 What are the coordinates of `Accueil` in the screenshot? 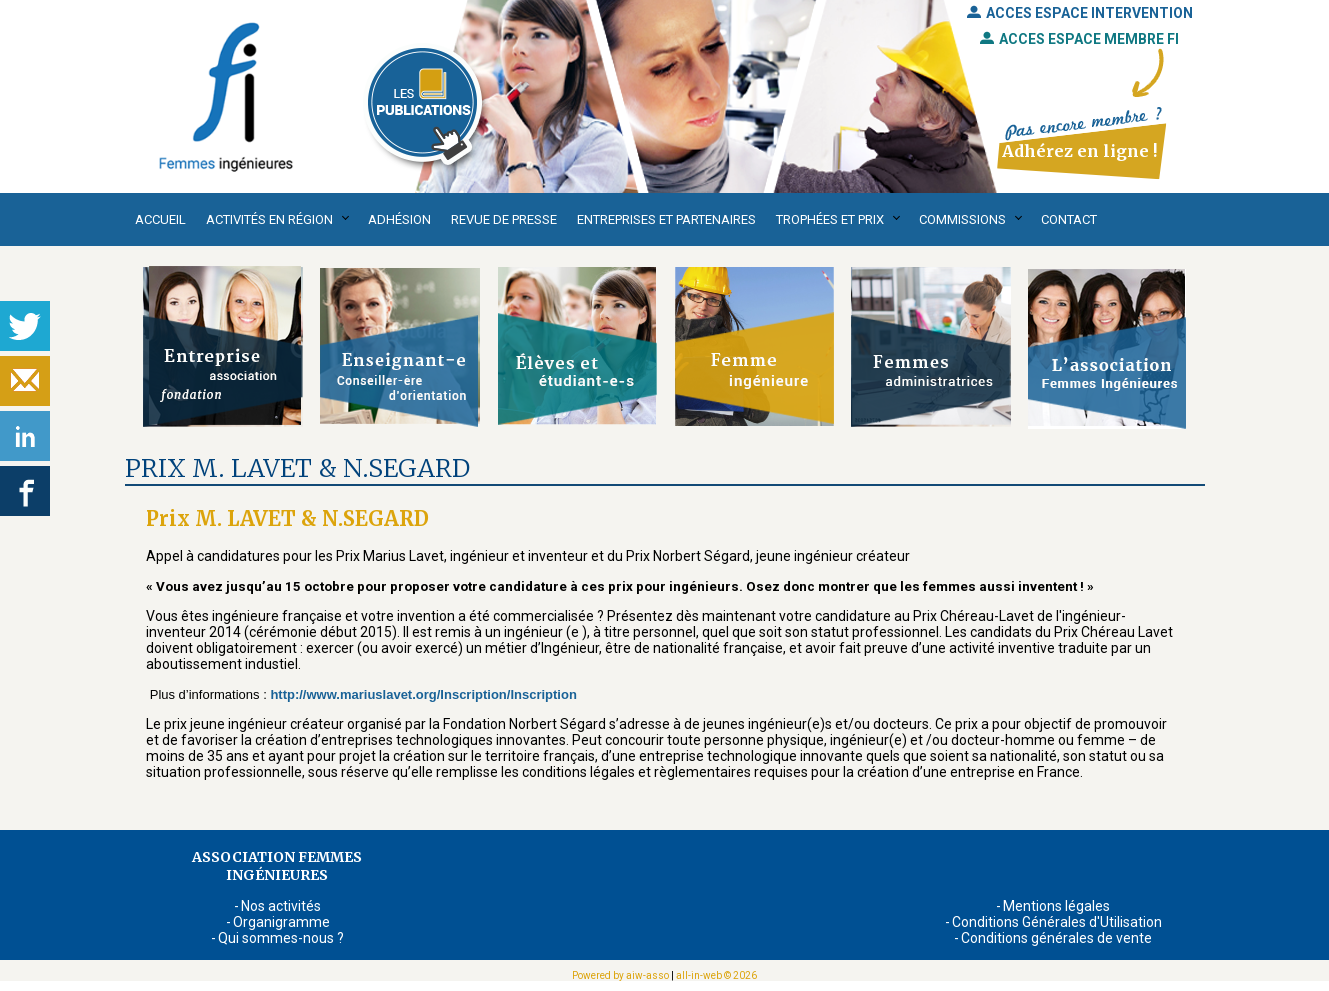 It's located at (160, 219).